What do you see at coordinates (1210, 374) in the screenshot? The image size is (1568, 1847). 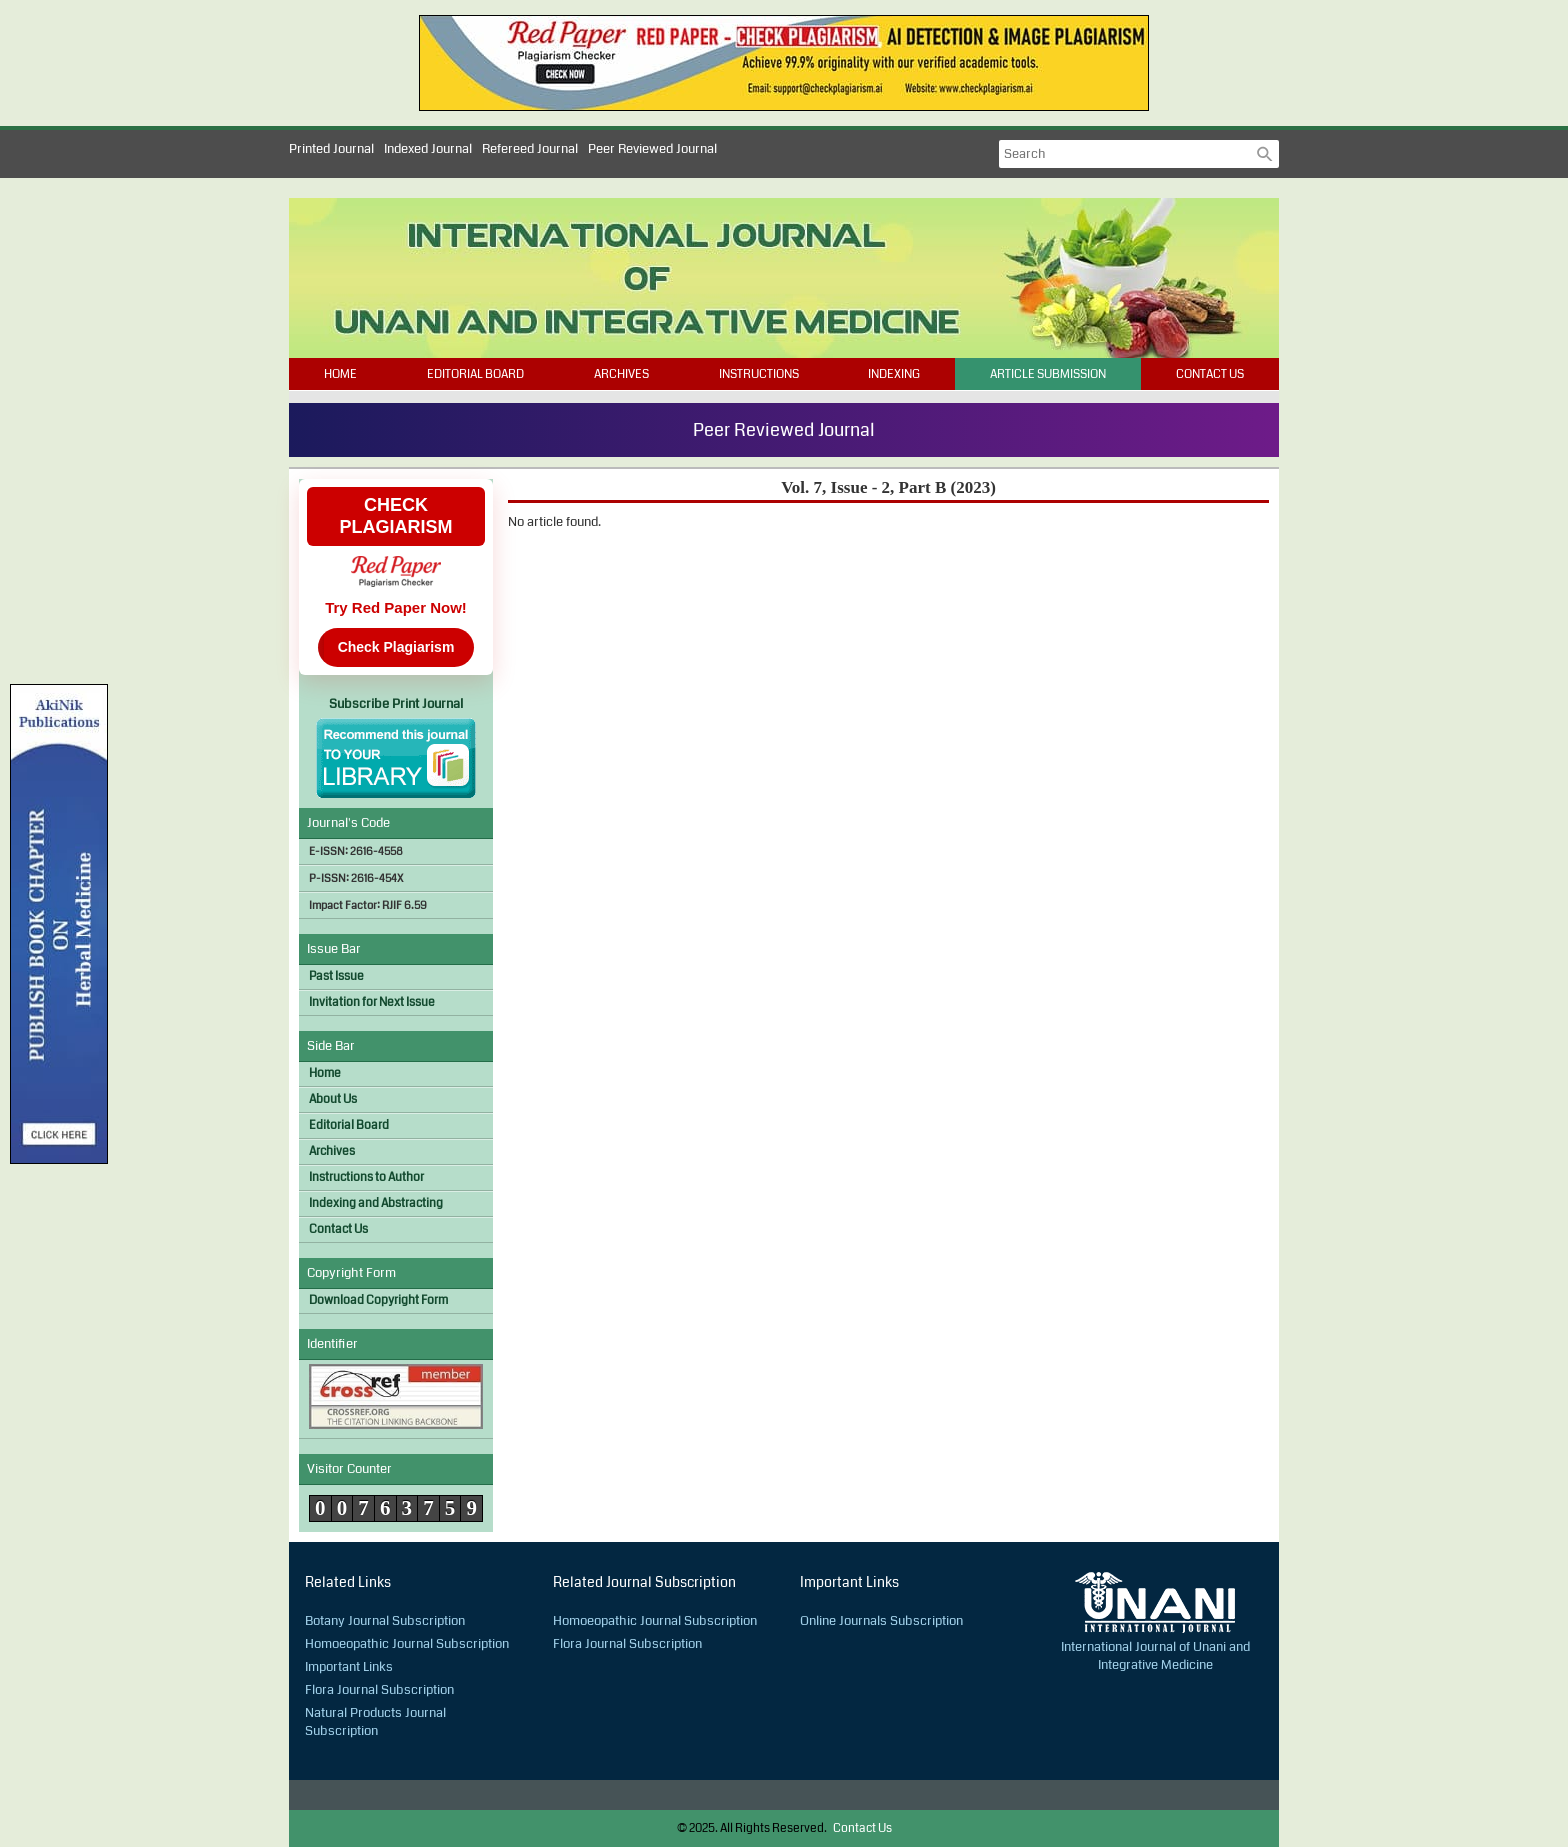 I see `Contact Us` at bounding box center [1210, 374].